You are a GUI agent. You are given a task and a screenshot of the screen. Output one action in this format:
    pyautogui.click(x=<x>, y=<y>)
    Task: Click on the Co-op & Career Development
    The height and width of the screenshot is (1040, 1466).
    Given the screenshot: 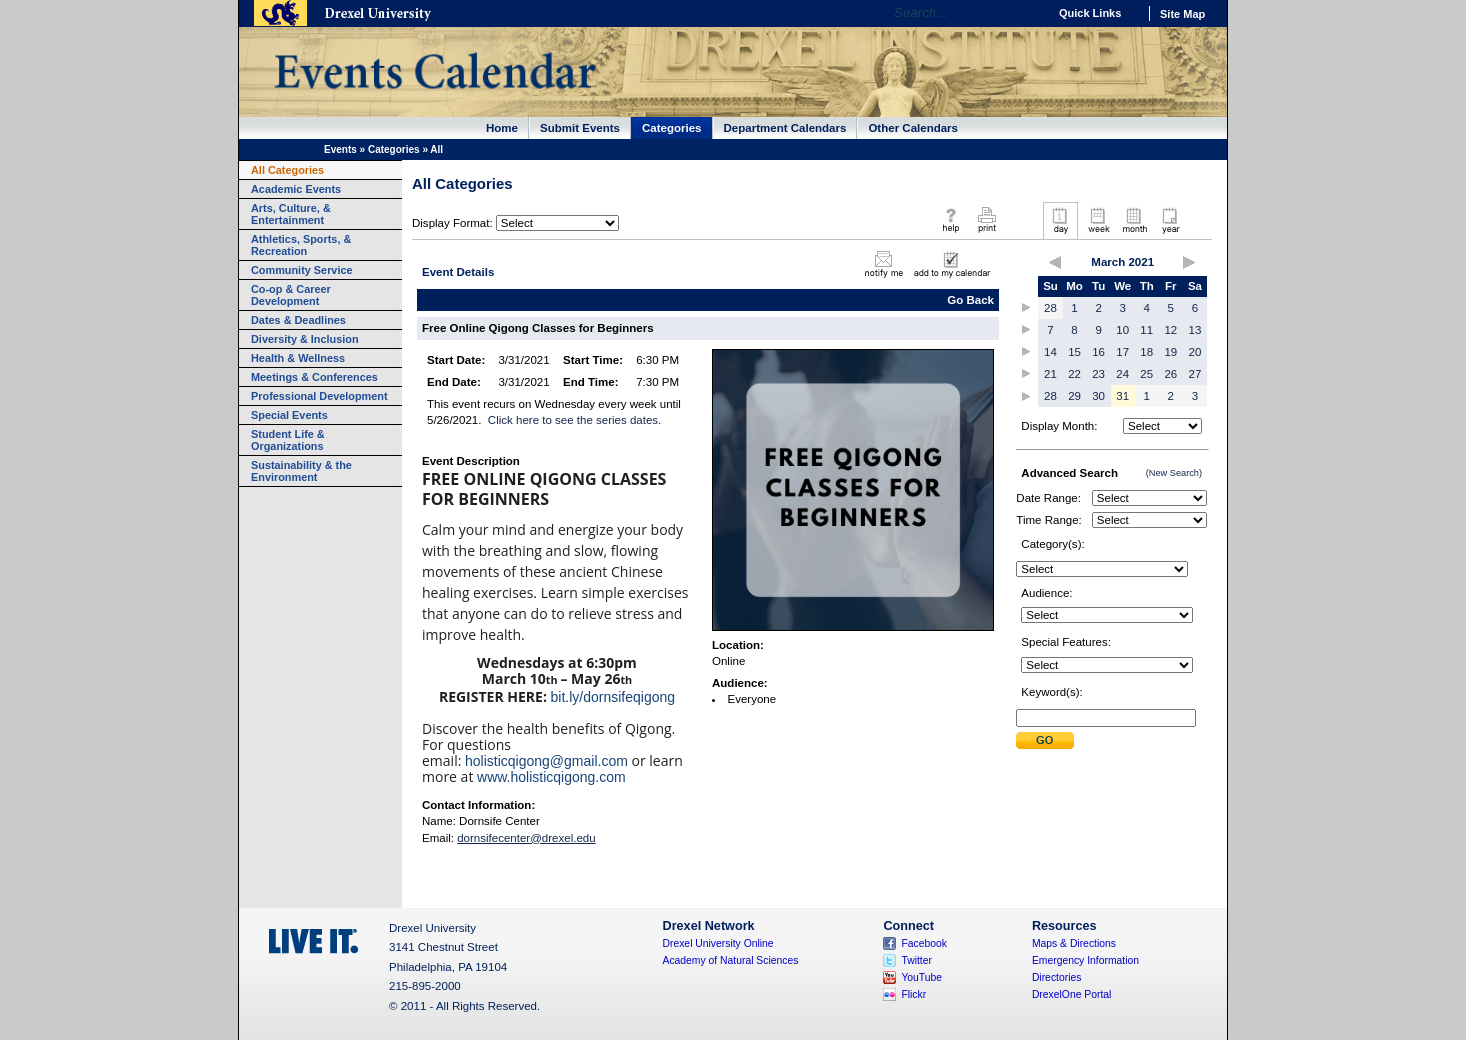 What is the action you would take?
    pyautogui.click(x=291, y=295)
    